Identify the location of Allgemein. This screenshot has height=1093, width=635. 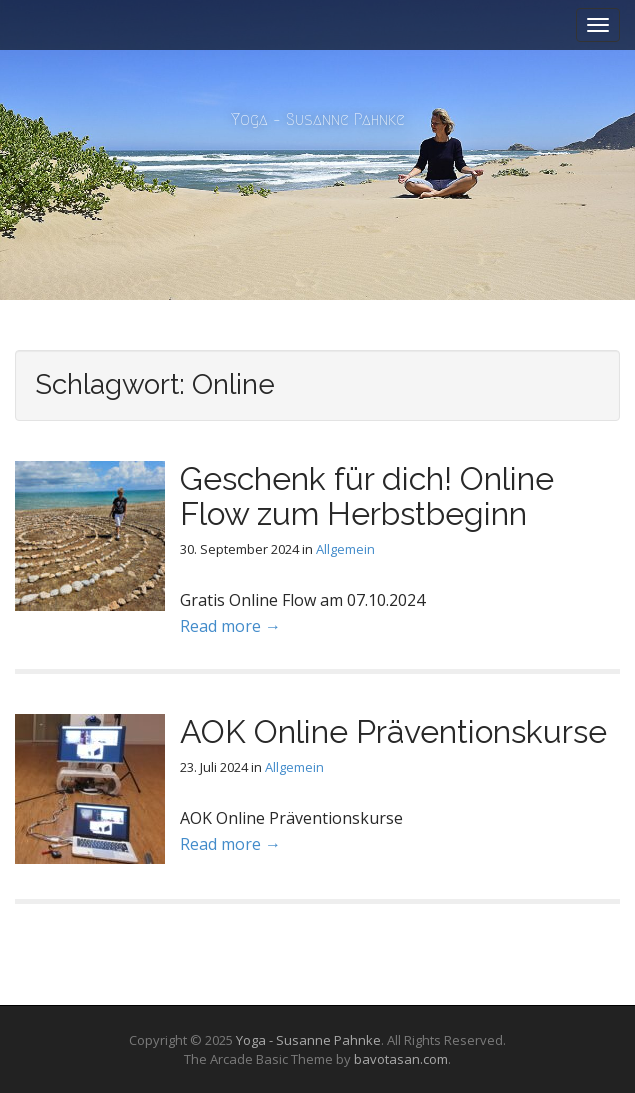
(345, 549).